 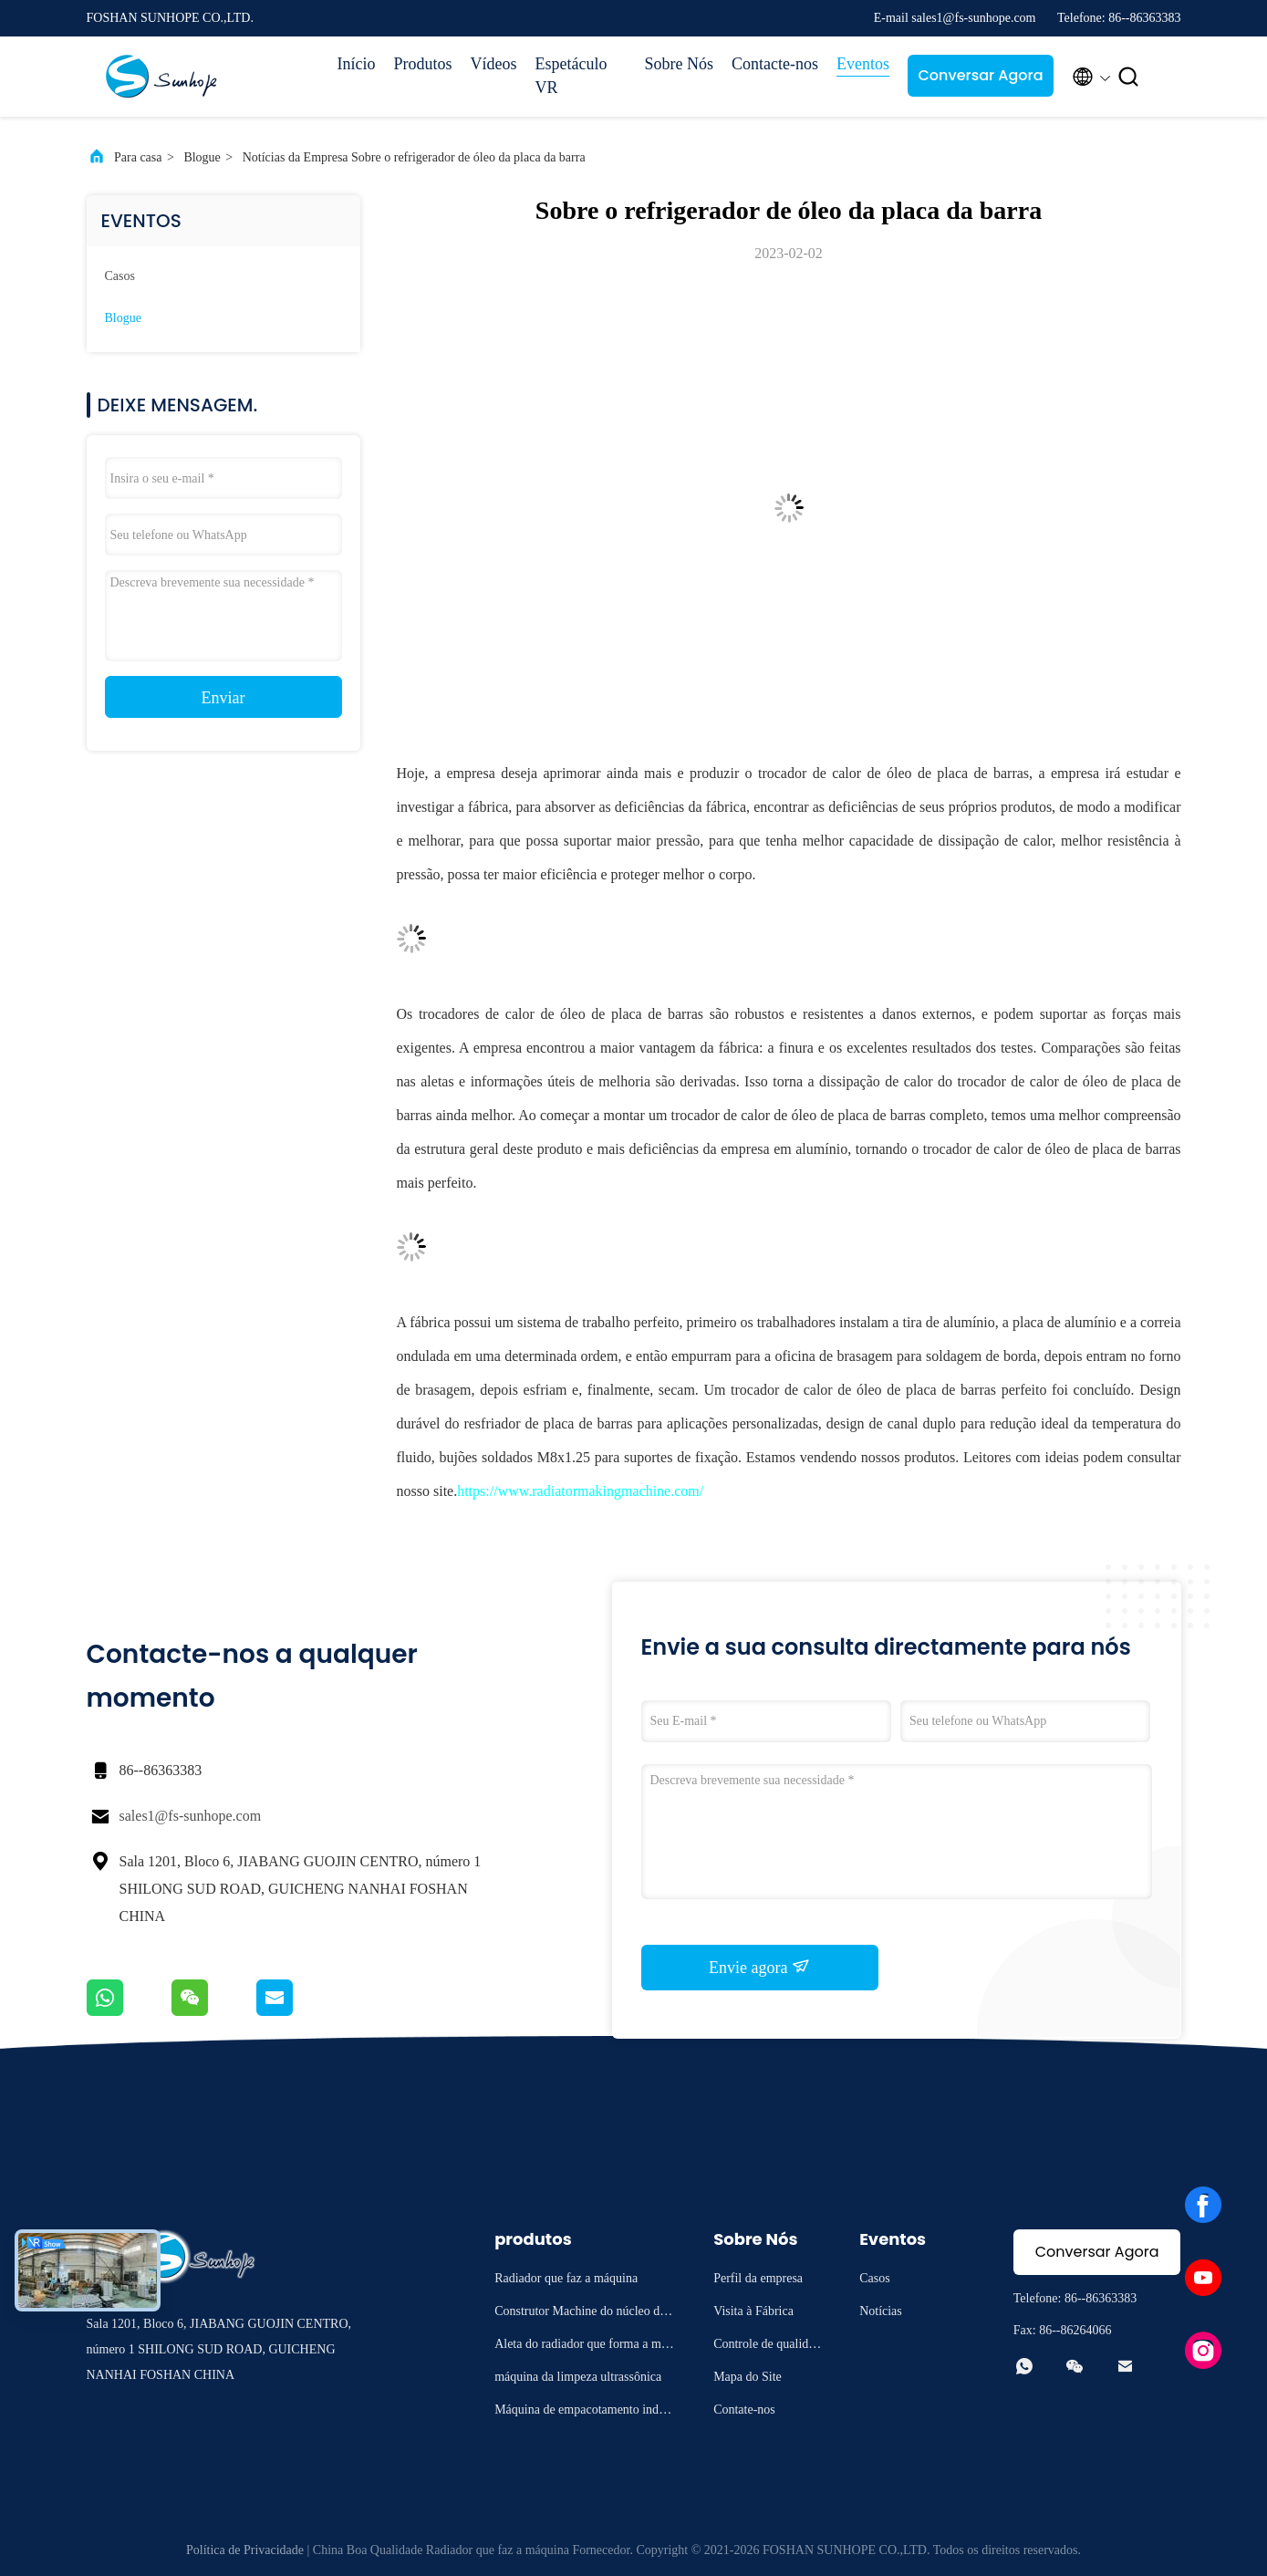 What do you see at coordinates (223, 698) in the screenshot?
I see `Enviar` at bounding box center [223, 698].